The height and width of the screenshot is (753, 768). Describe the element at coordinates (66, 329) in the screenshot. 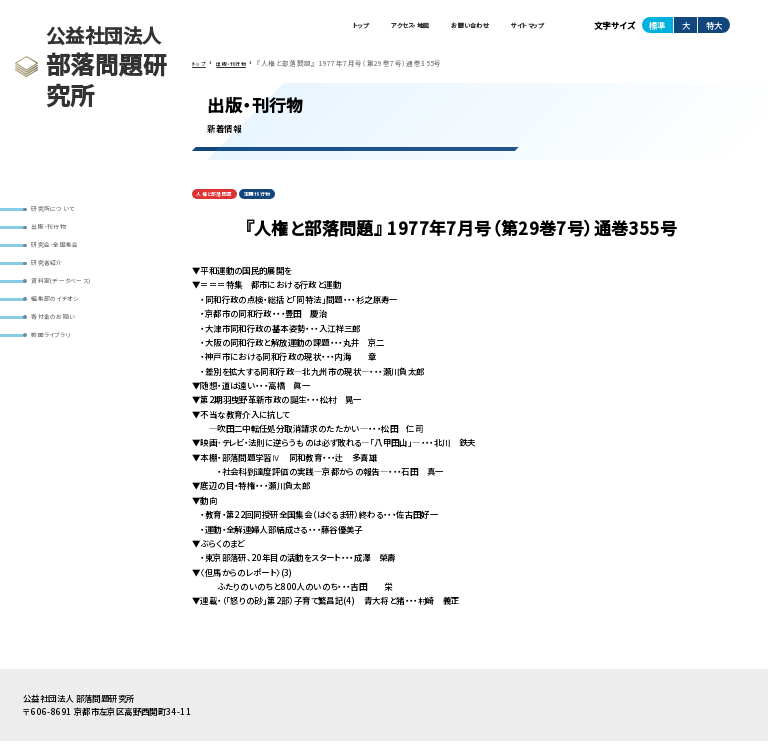

I see `編集部のイチオシ` at that location.